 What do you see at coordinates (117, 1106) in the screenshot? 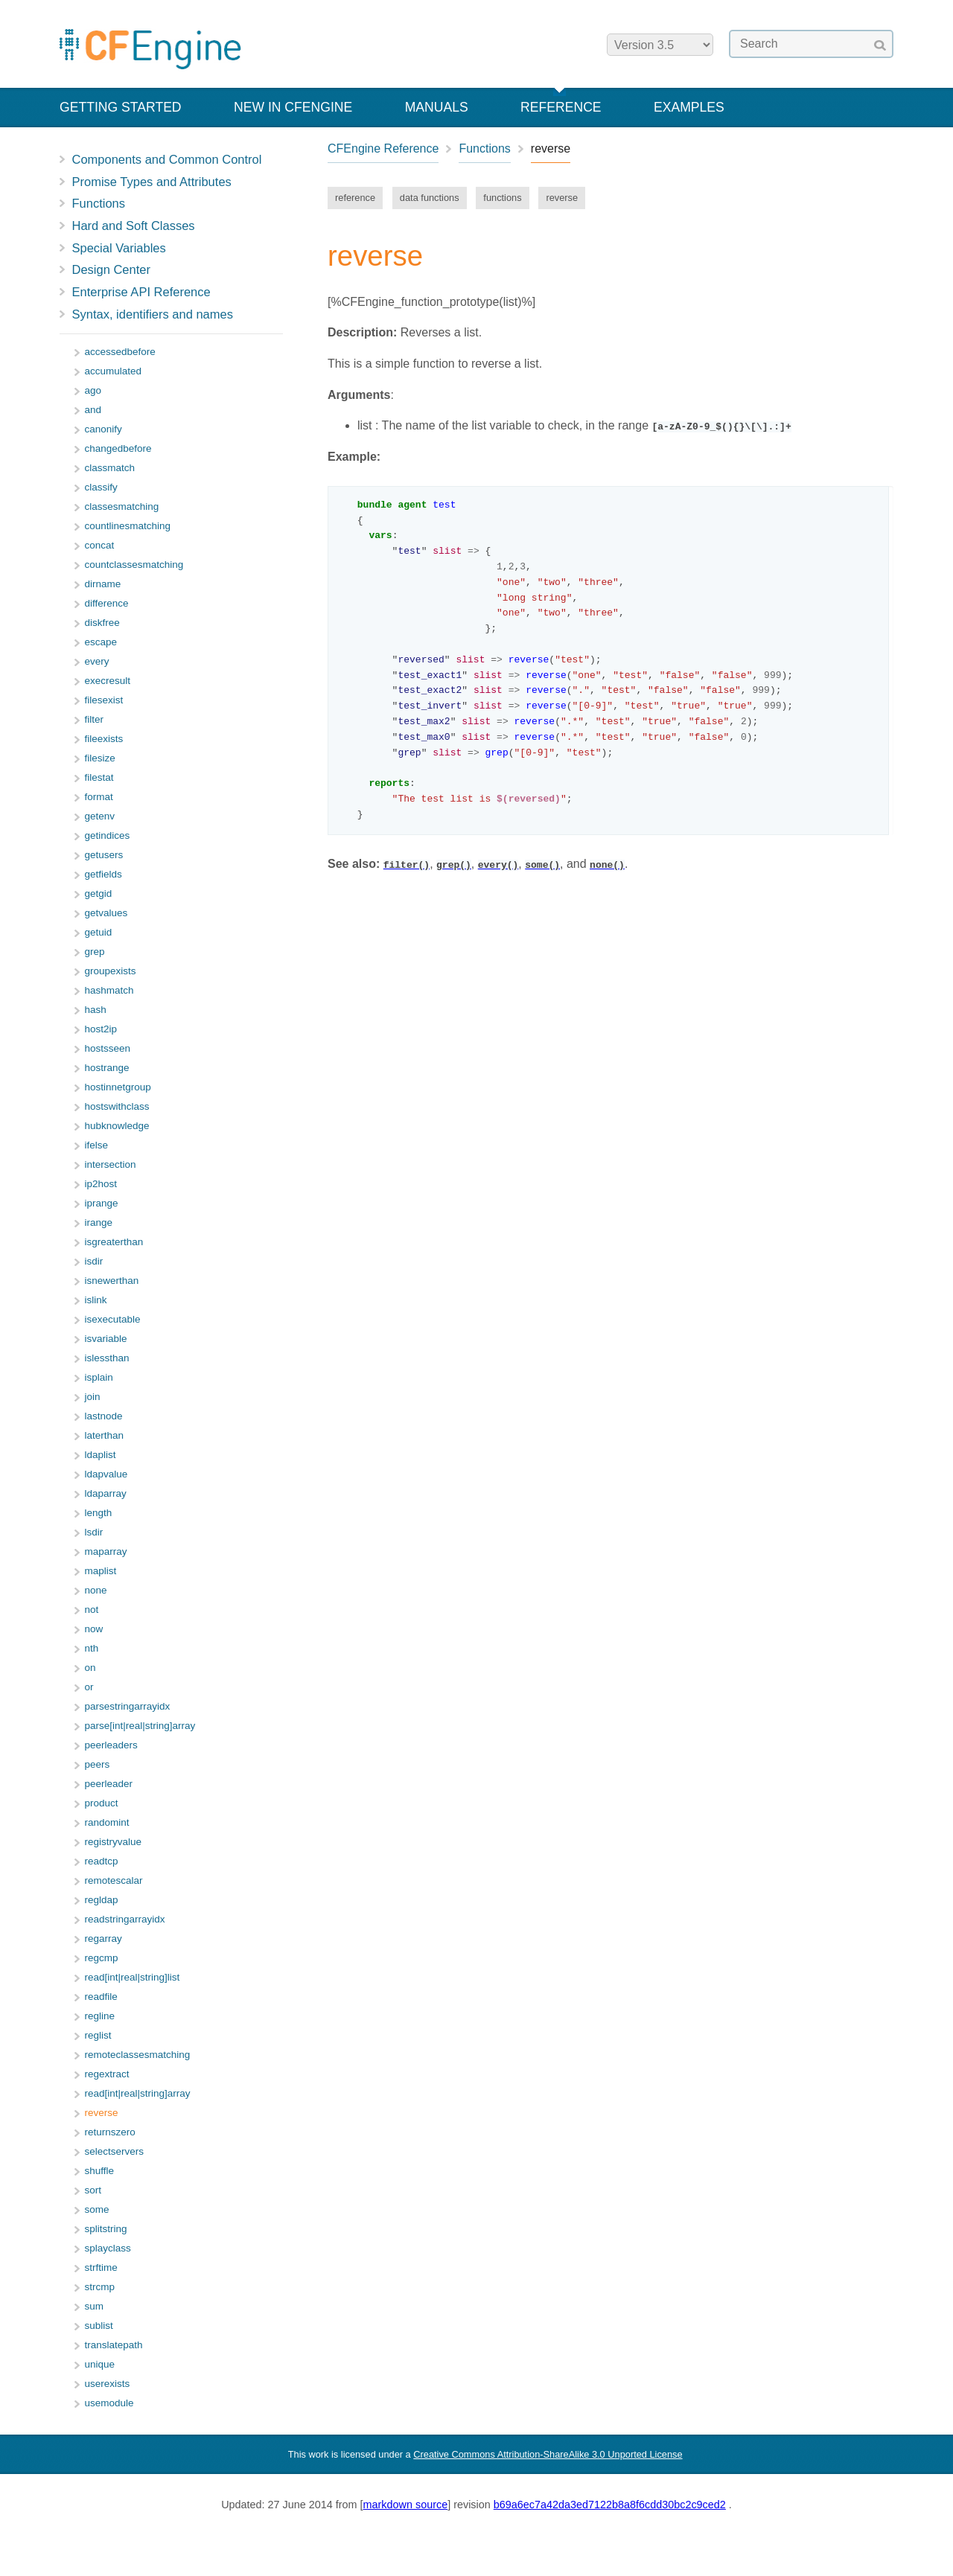
I see `hostswithclass` at bounding box center [117, 1106].